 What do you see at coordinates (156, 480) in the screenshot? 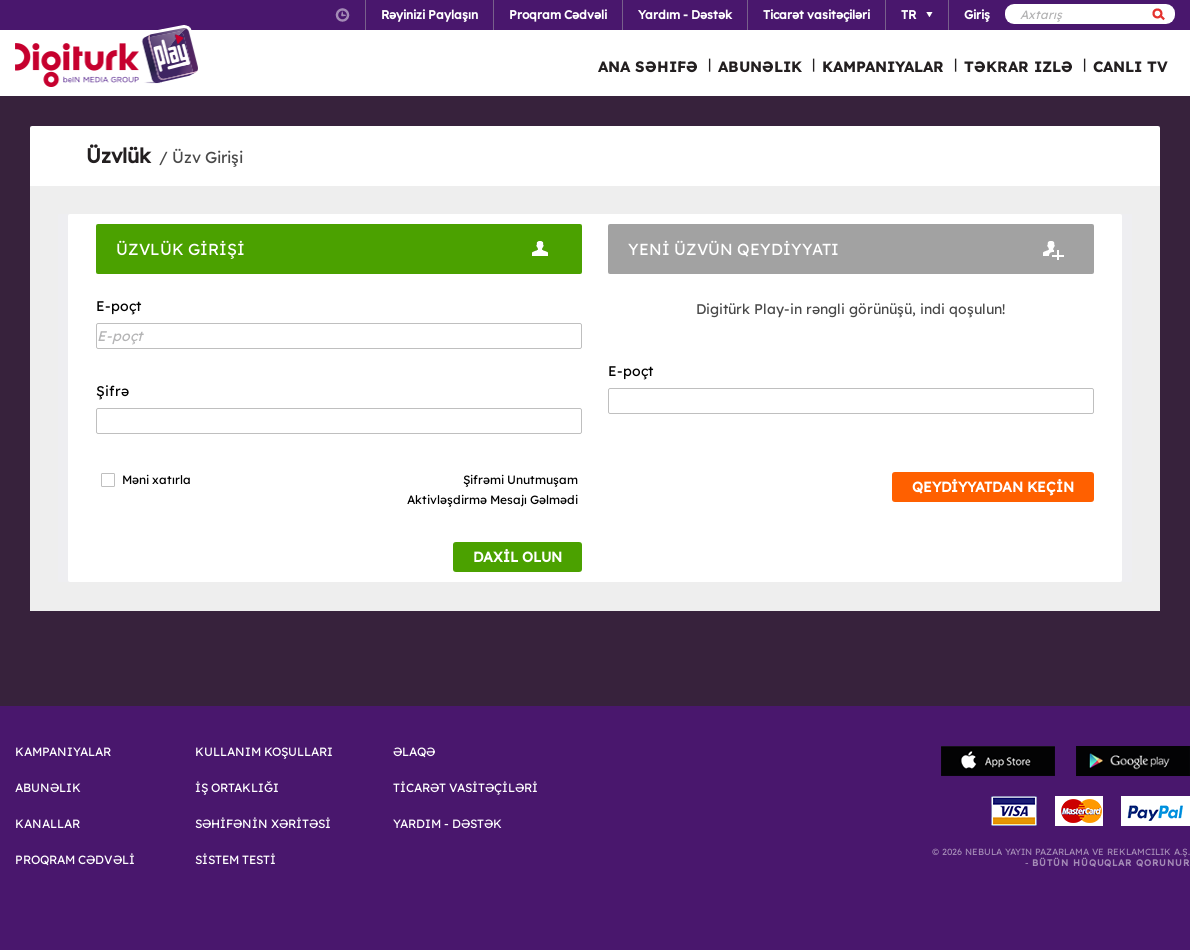
I see `Məni xatırla` at bounding box center [156, 480].